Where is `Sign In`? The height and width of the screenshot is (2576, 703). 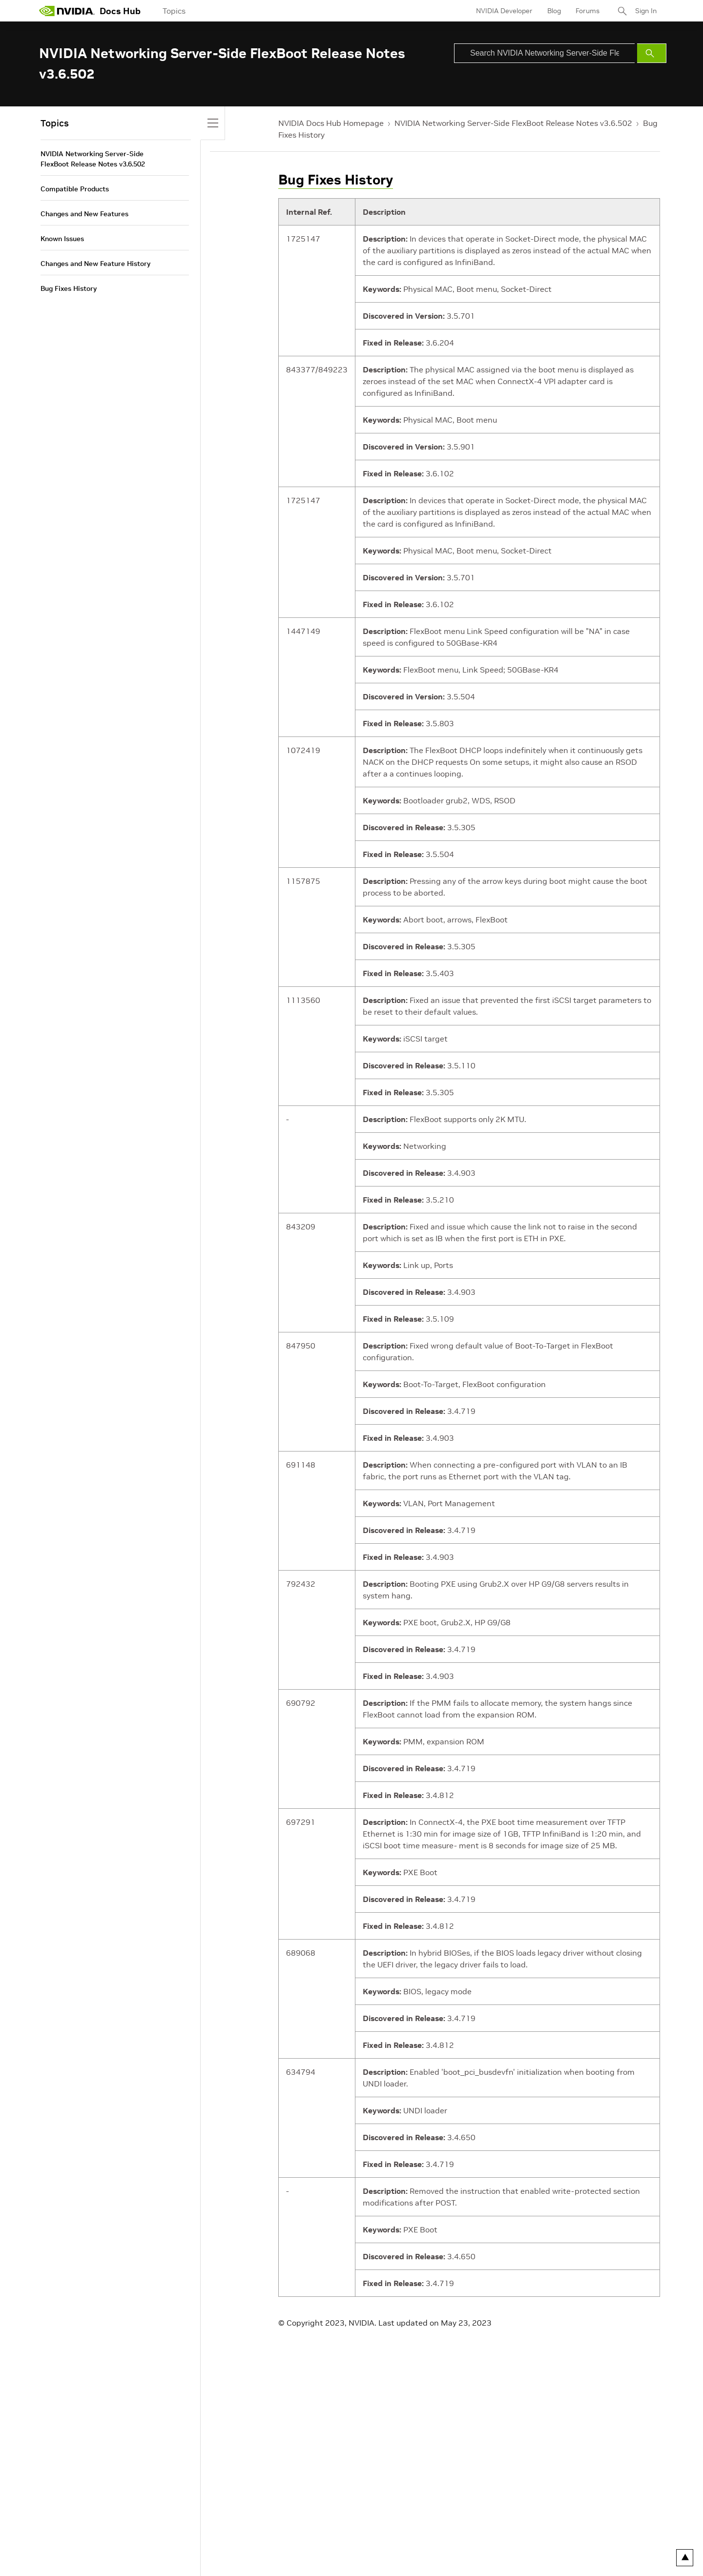
Sign In is located at coordinates (646, 10).